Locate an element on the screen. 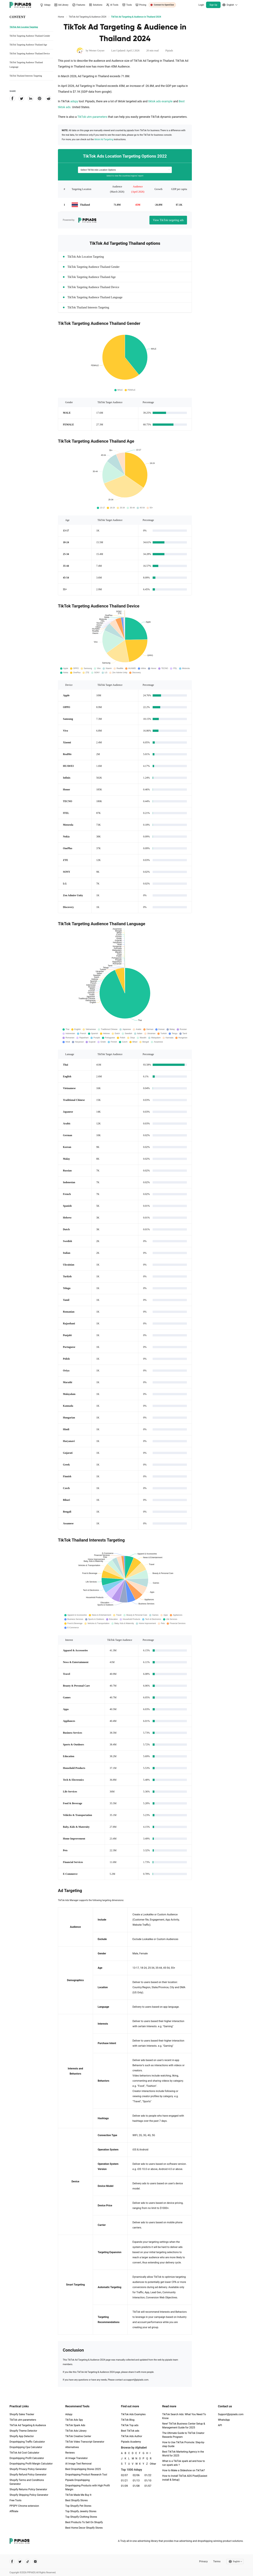 The height and width of the screenshot is (2576, 253). Top Shopify Clothing Stores is located at coordinates (81, 2516).